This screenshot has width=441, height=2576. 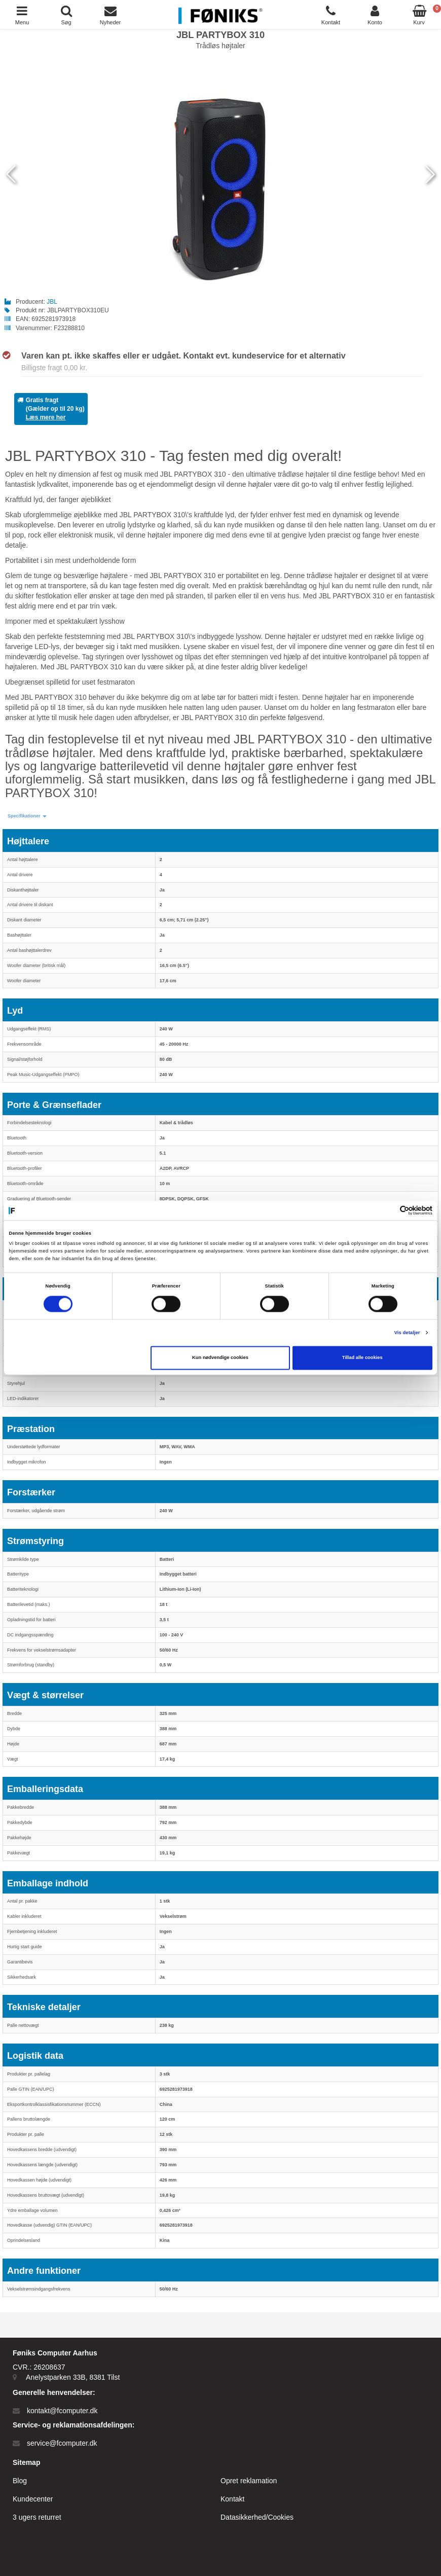 I want to click on Læs mere her, so click(x=46, y=417).